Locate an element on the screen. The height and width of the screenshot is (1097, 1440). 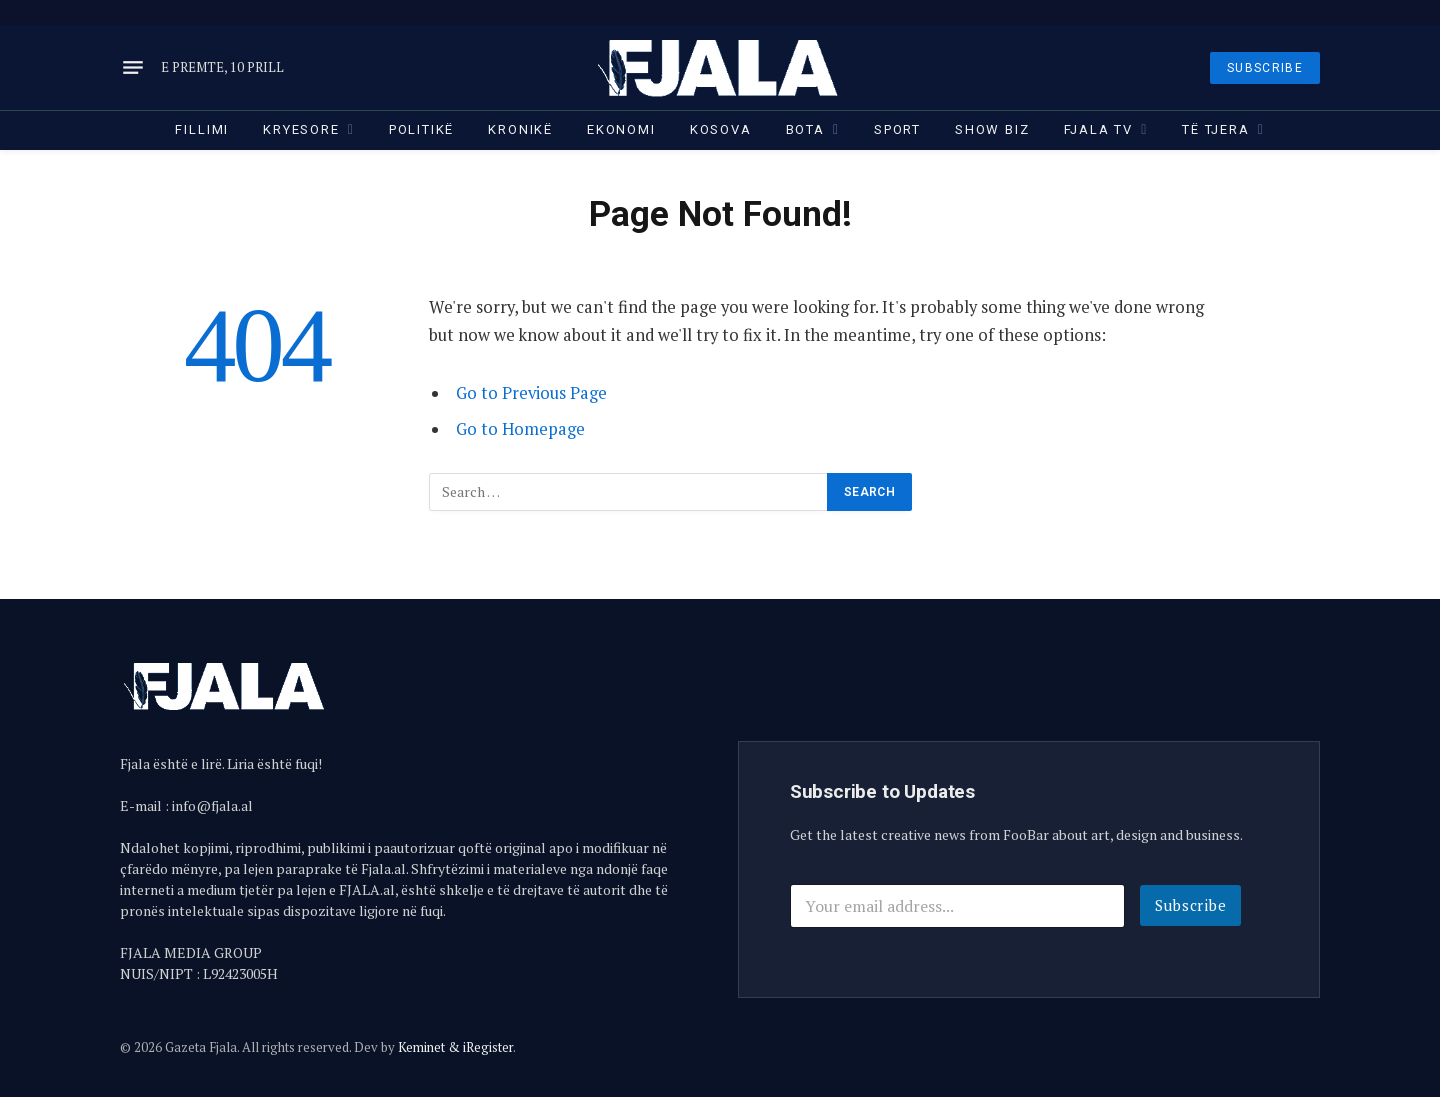
Kosova is located at coordinates (721, 129).